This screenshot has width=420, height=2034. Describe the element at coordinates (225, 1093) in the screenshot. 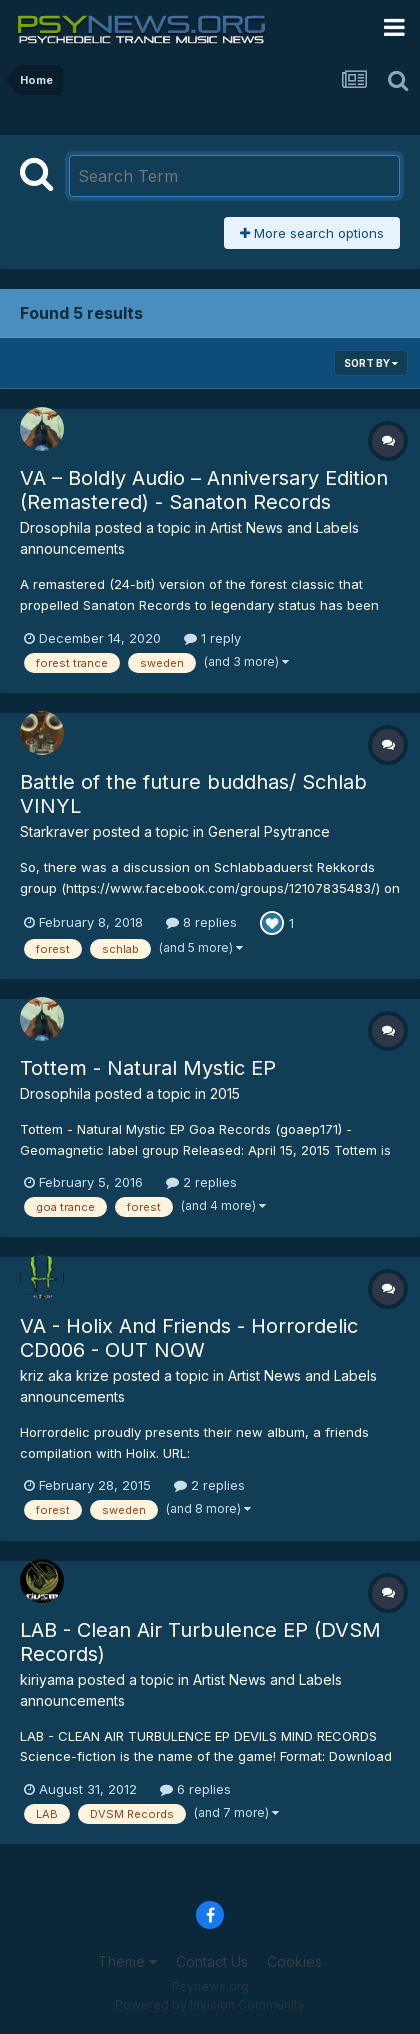

I see `2015` at that location.